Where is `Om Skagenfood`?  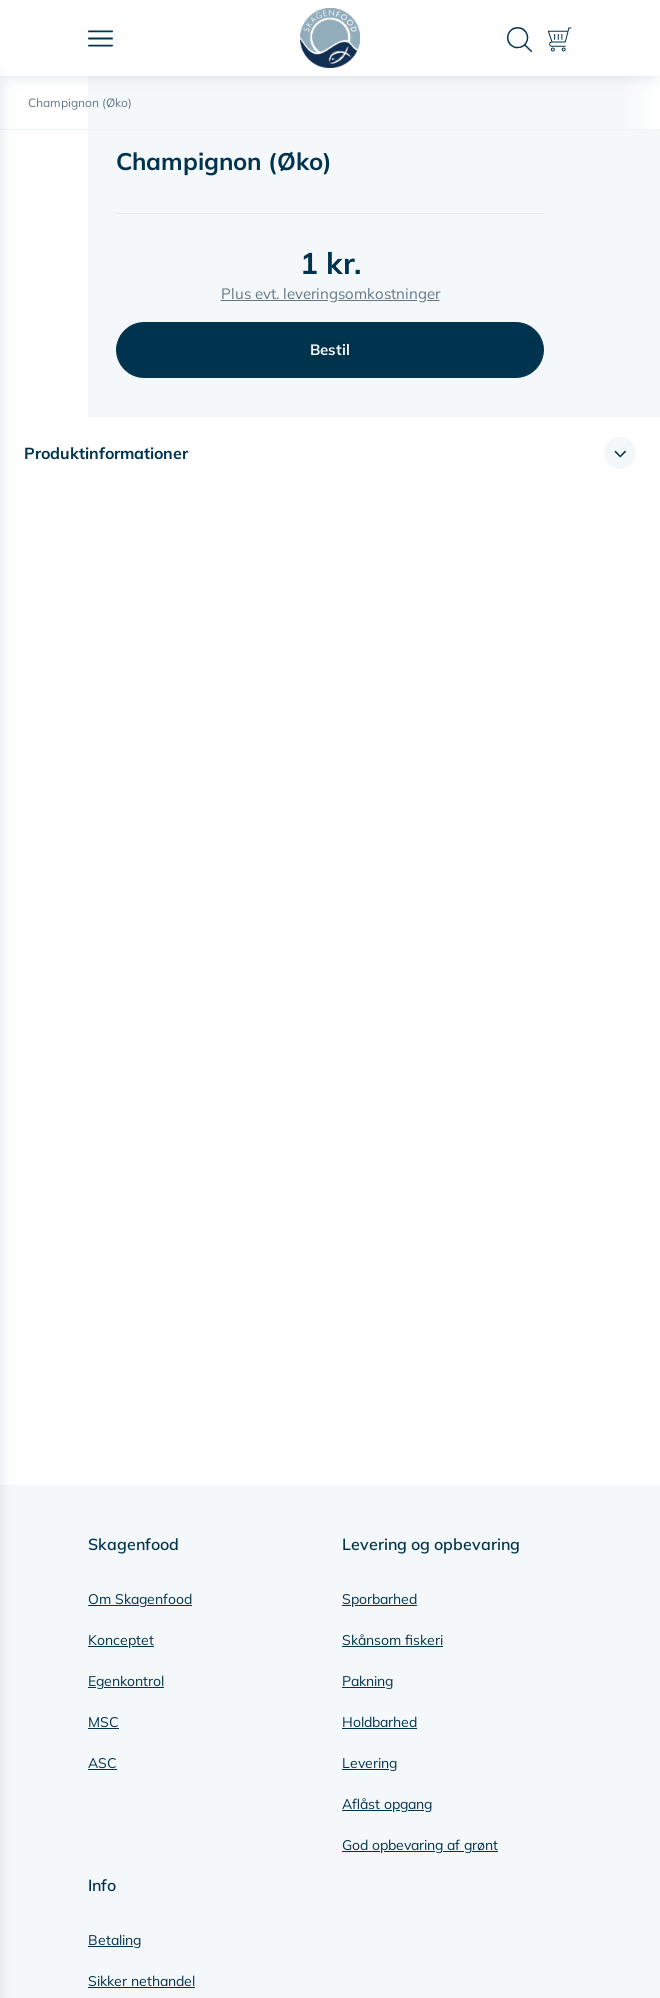
Om Skagenfood is located at coordinates (140, 1599).